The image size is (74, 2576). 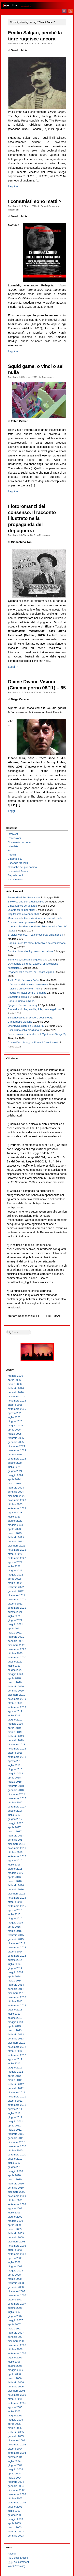 I want to click on aprile 2016, so click(x=14, y=1877).